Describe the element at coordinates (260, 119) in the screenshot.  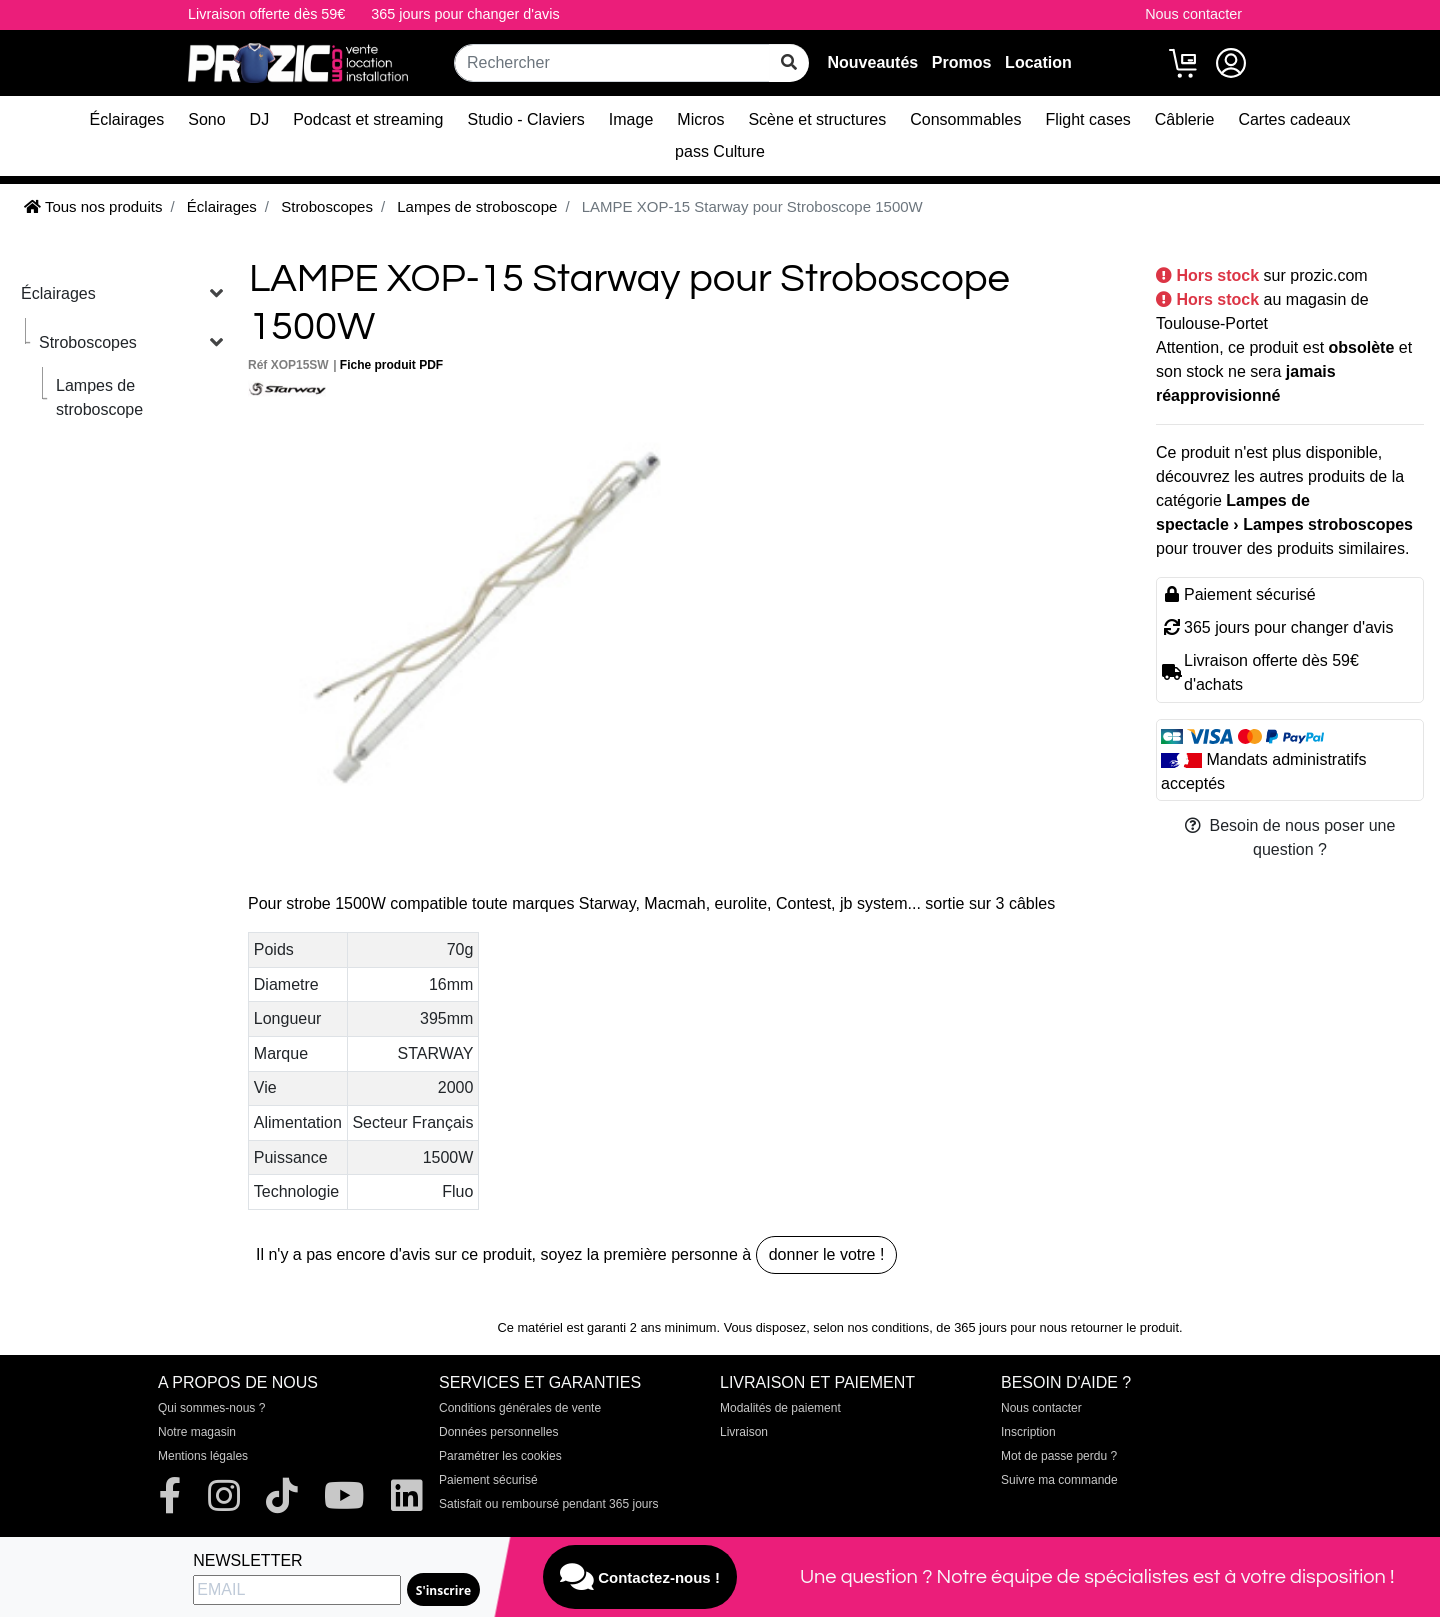
I see `DJ` at that location.